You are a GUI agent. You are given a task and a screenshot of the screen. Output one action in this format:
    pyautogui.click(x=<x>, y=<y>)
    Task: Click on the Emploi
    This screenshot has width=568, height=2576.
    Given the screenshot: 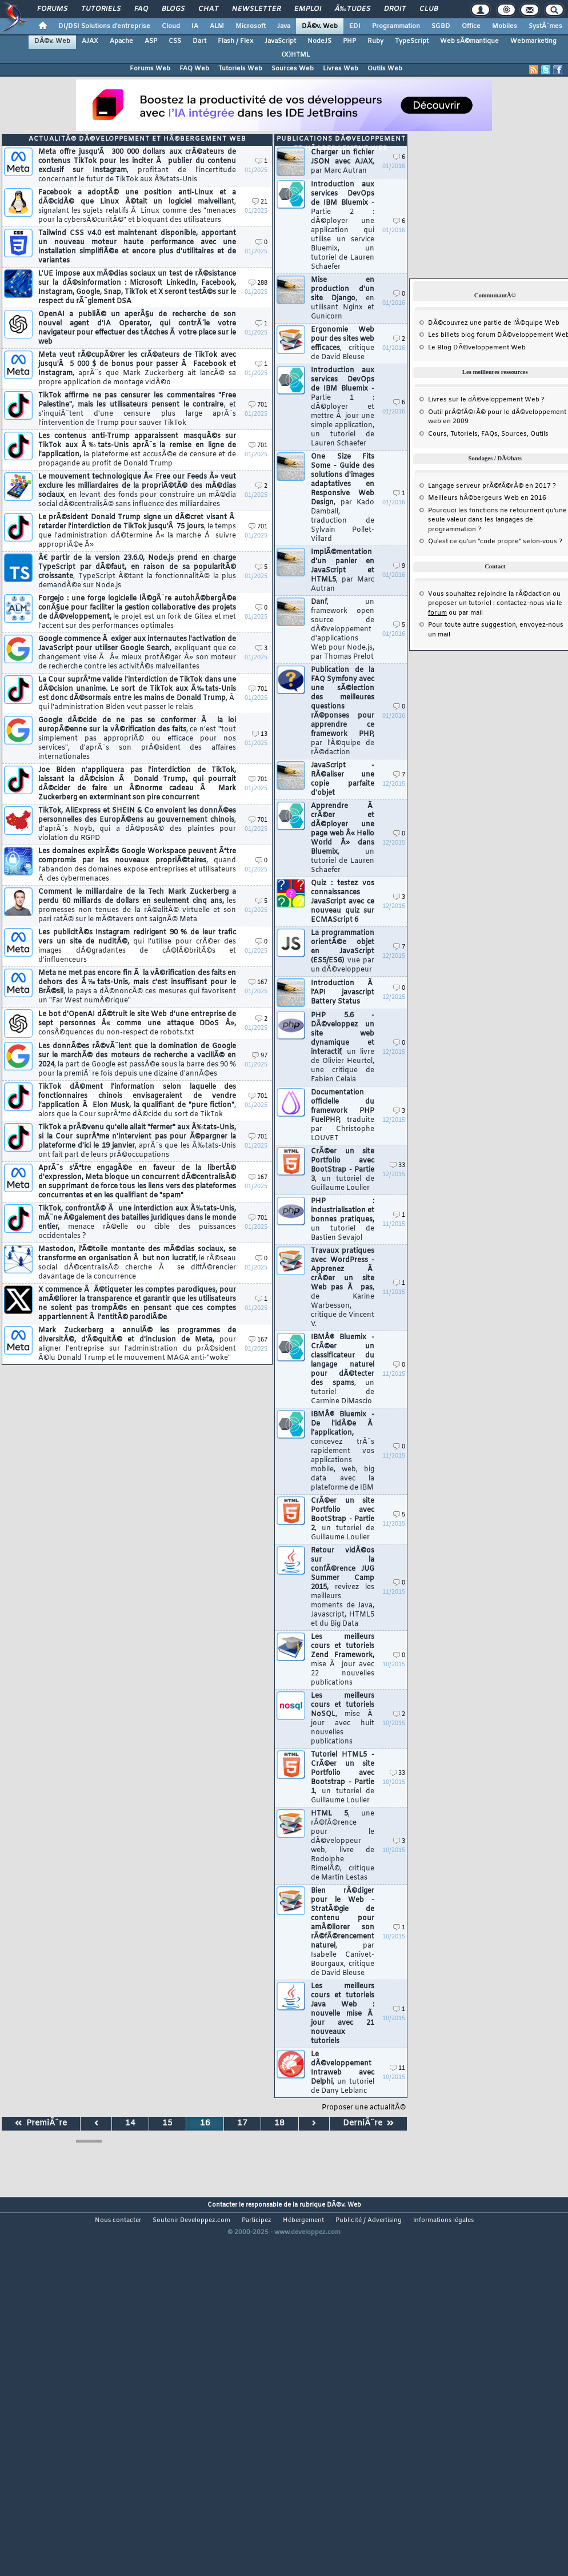 What is the action you would take?
    pyautogui.click(x=307, y=9)
    